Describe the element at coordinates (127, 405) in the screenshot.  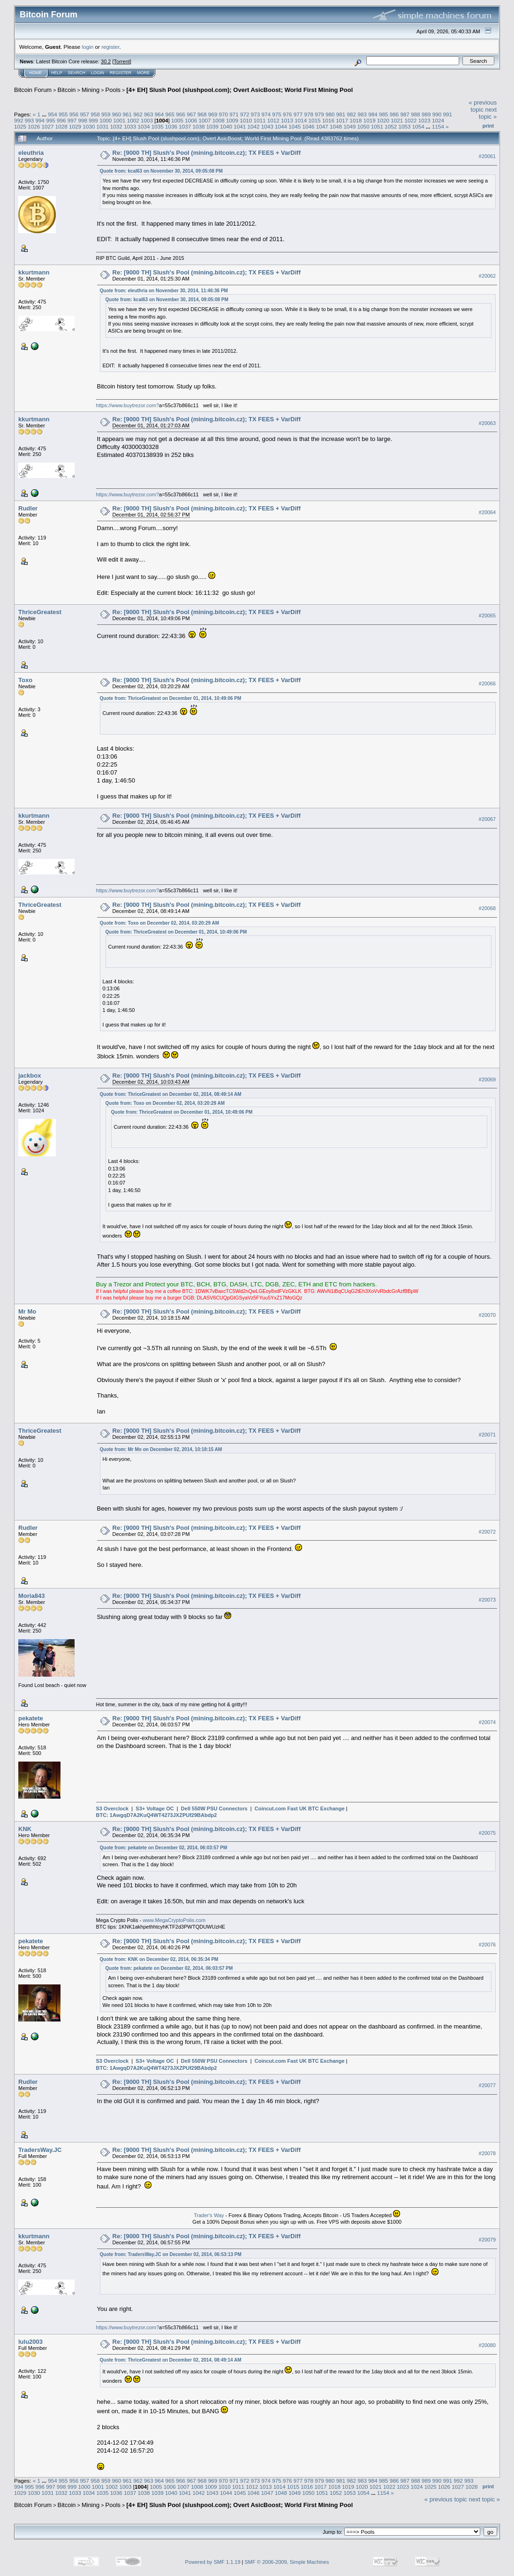
I see `https://www.buytrezor.com?` at that location.